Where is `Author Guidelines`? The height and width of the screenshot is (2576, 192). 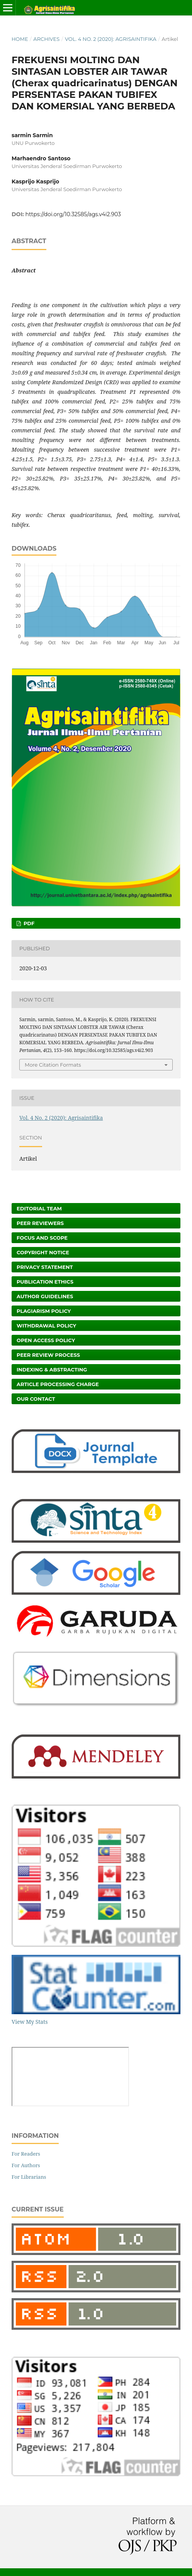
Author Guidelines is located at coordinates (45, 1296).